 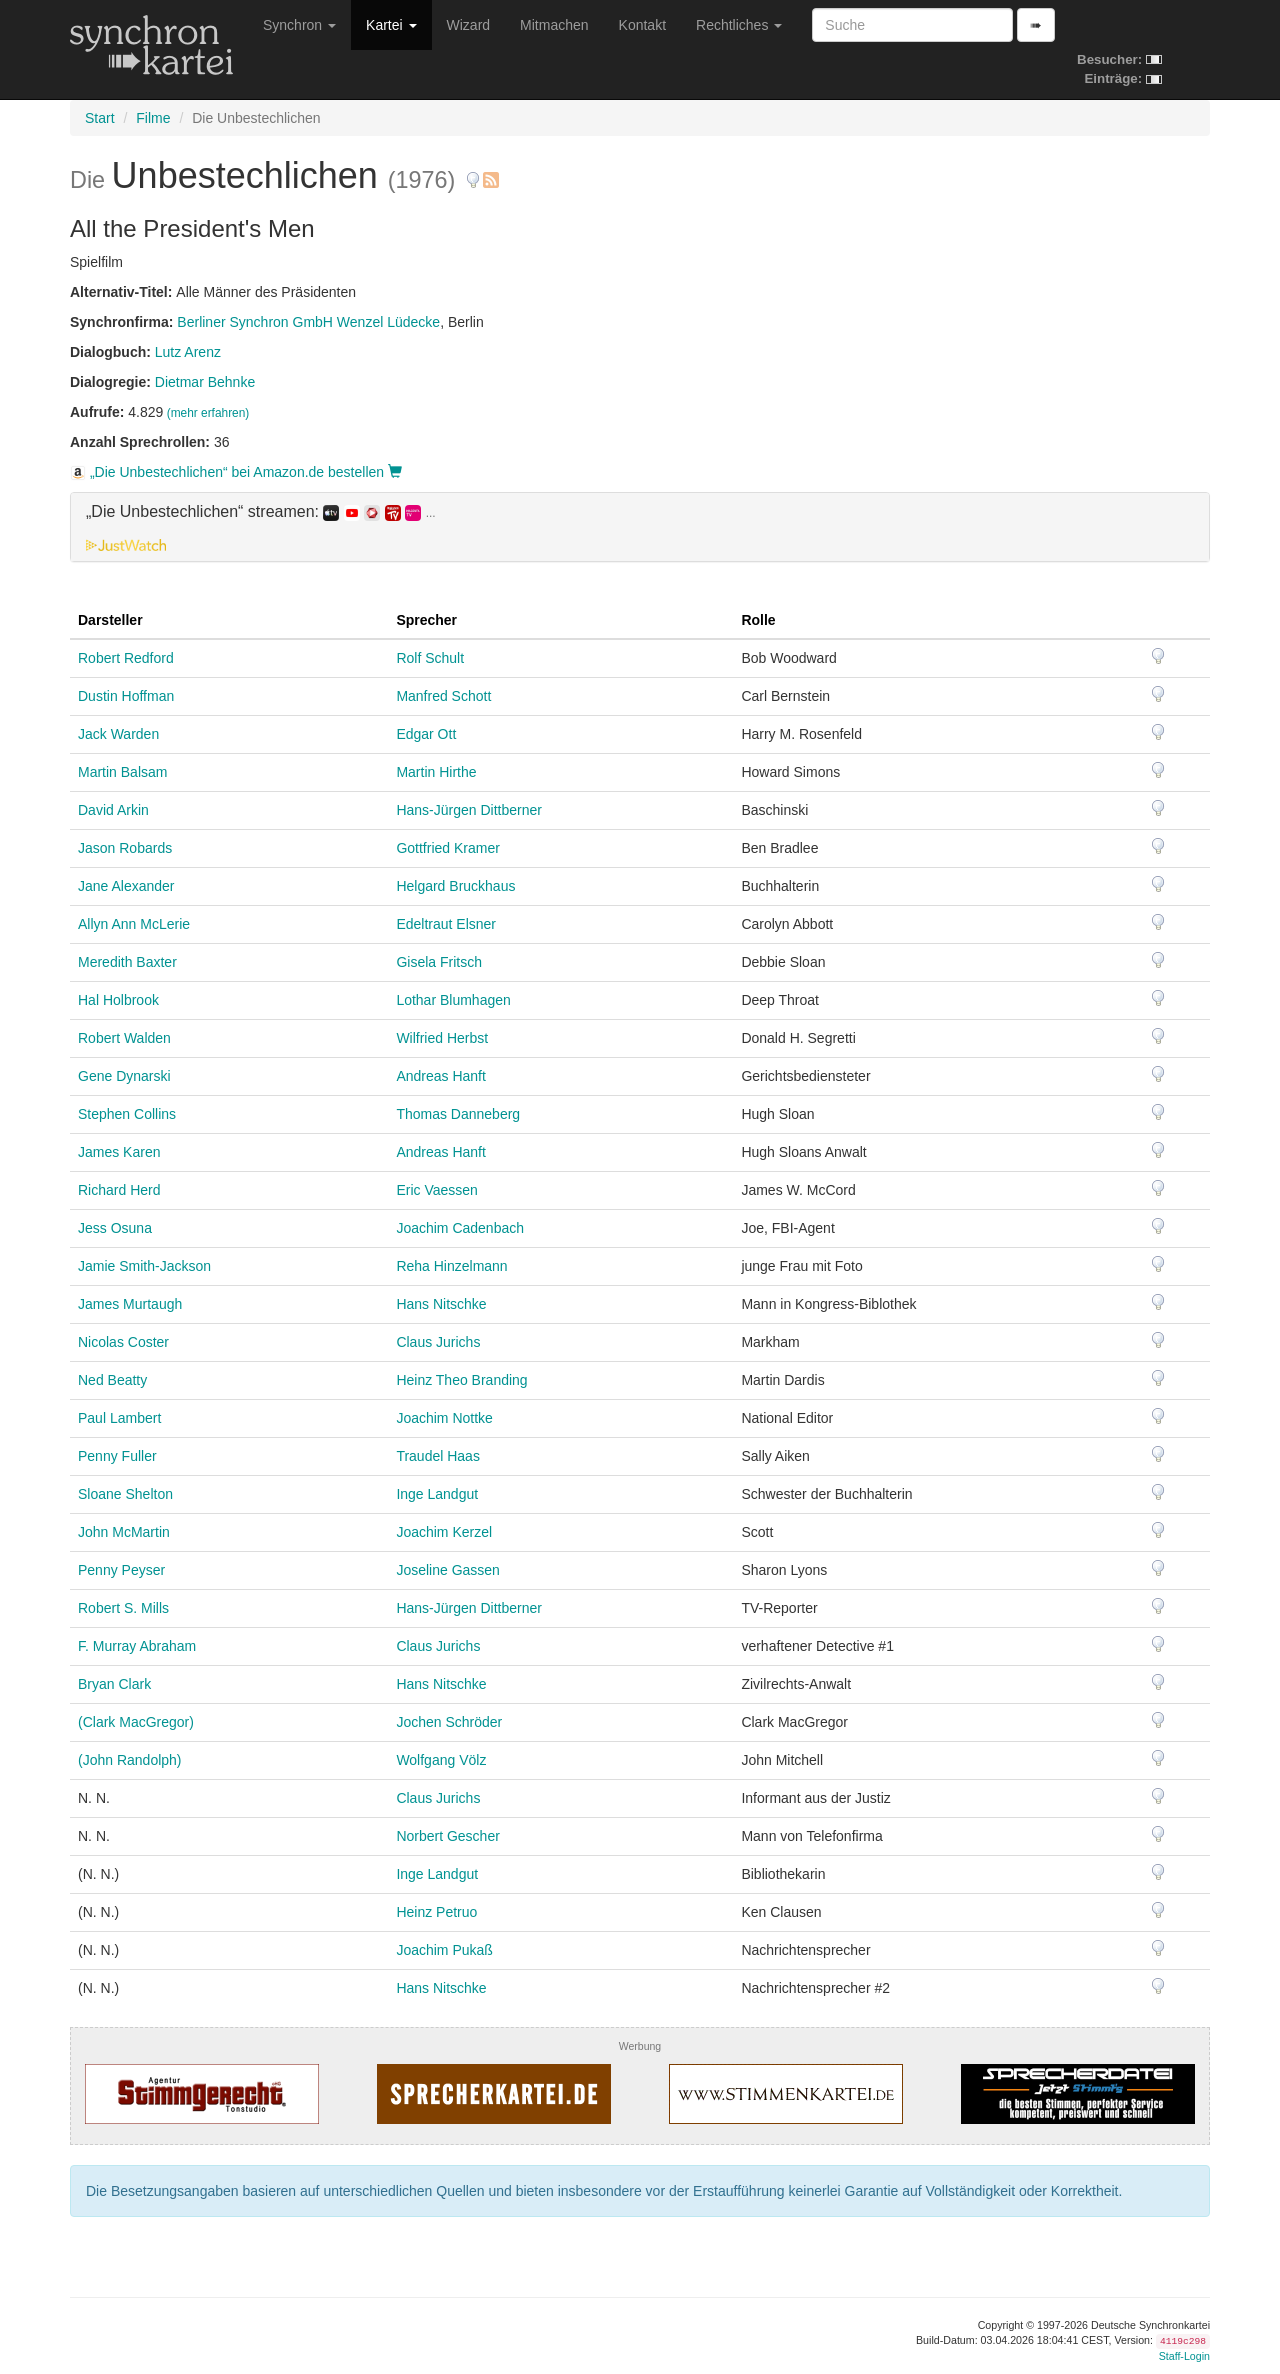 What do you see at coordinates (114, 1684) in the screenshot?
I see `Bryan Clark` at bounding box center [114, 1684].